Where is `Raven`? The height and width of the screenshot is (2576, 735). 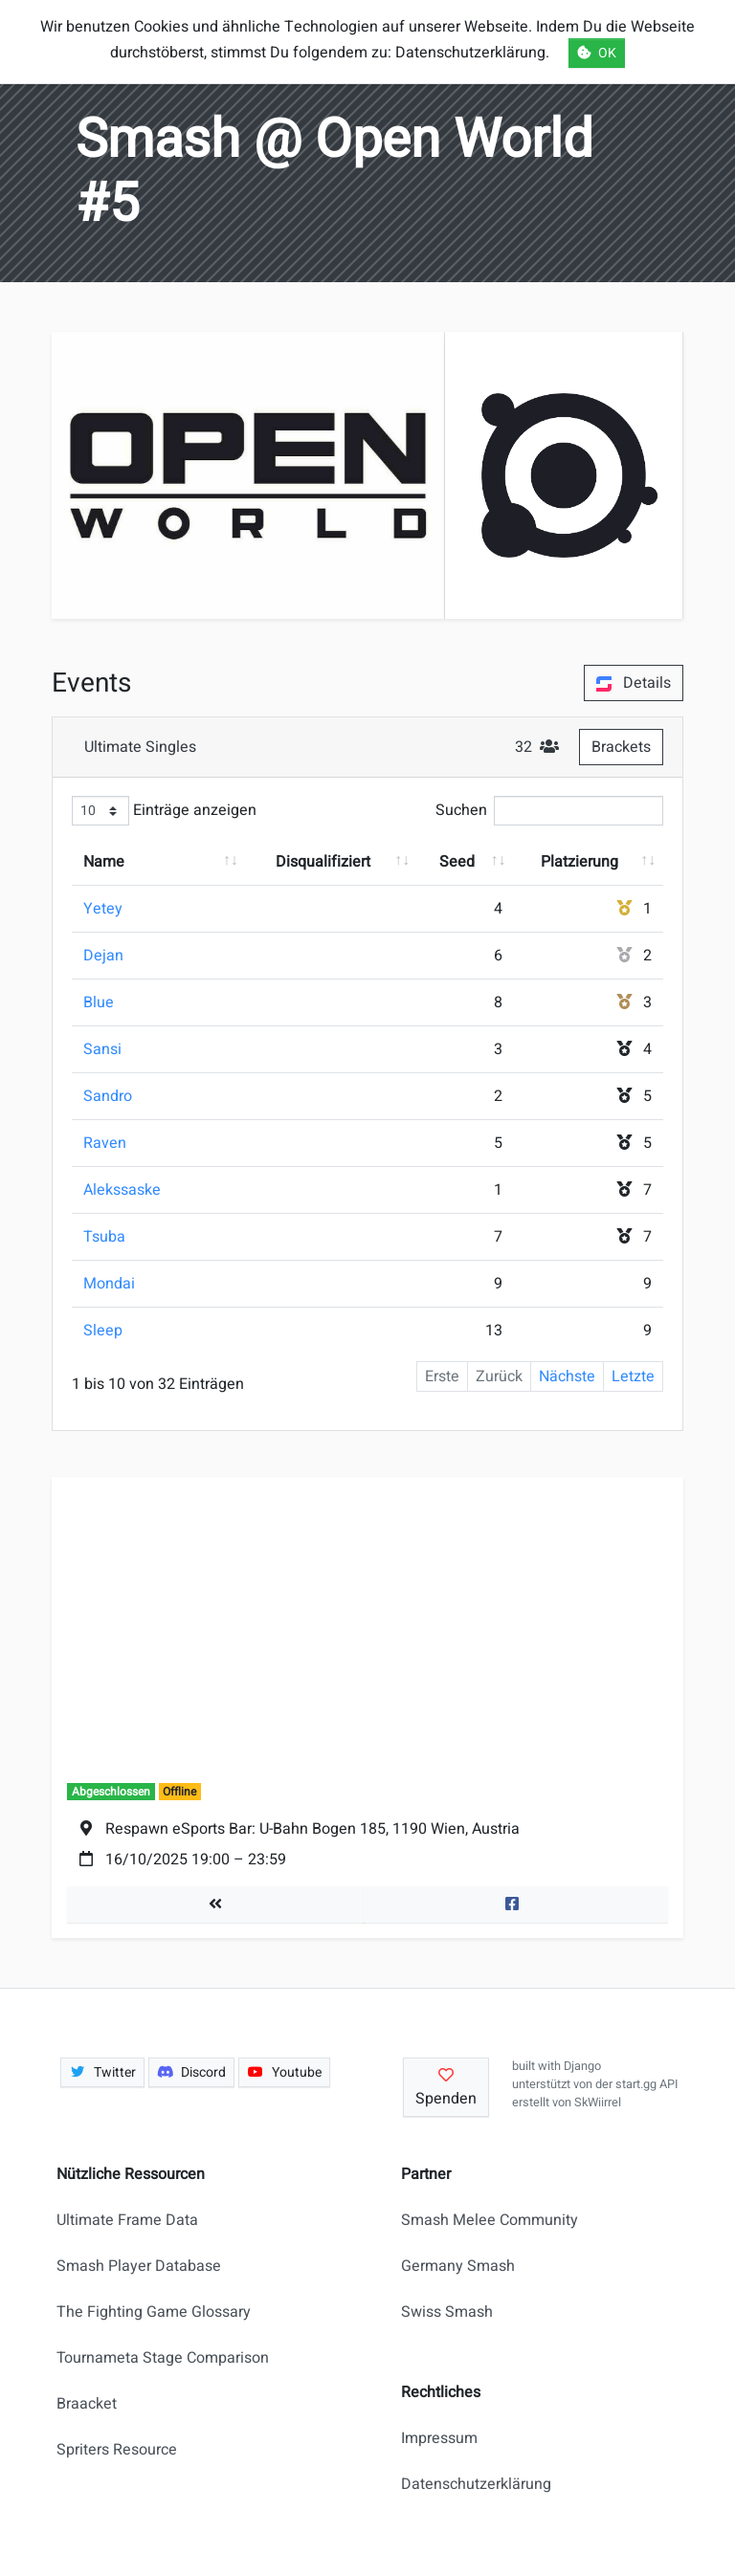 Raven is located at coordinates (104, 1143).